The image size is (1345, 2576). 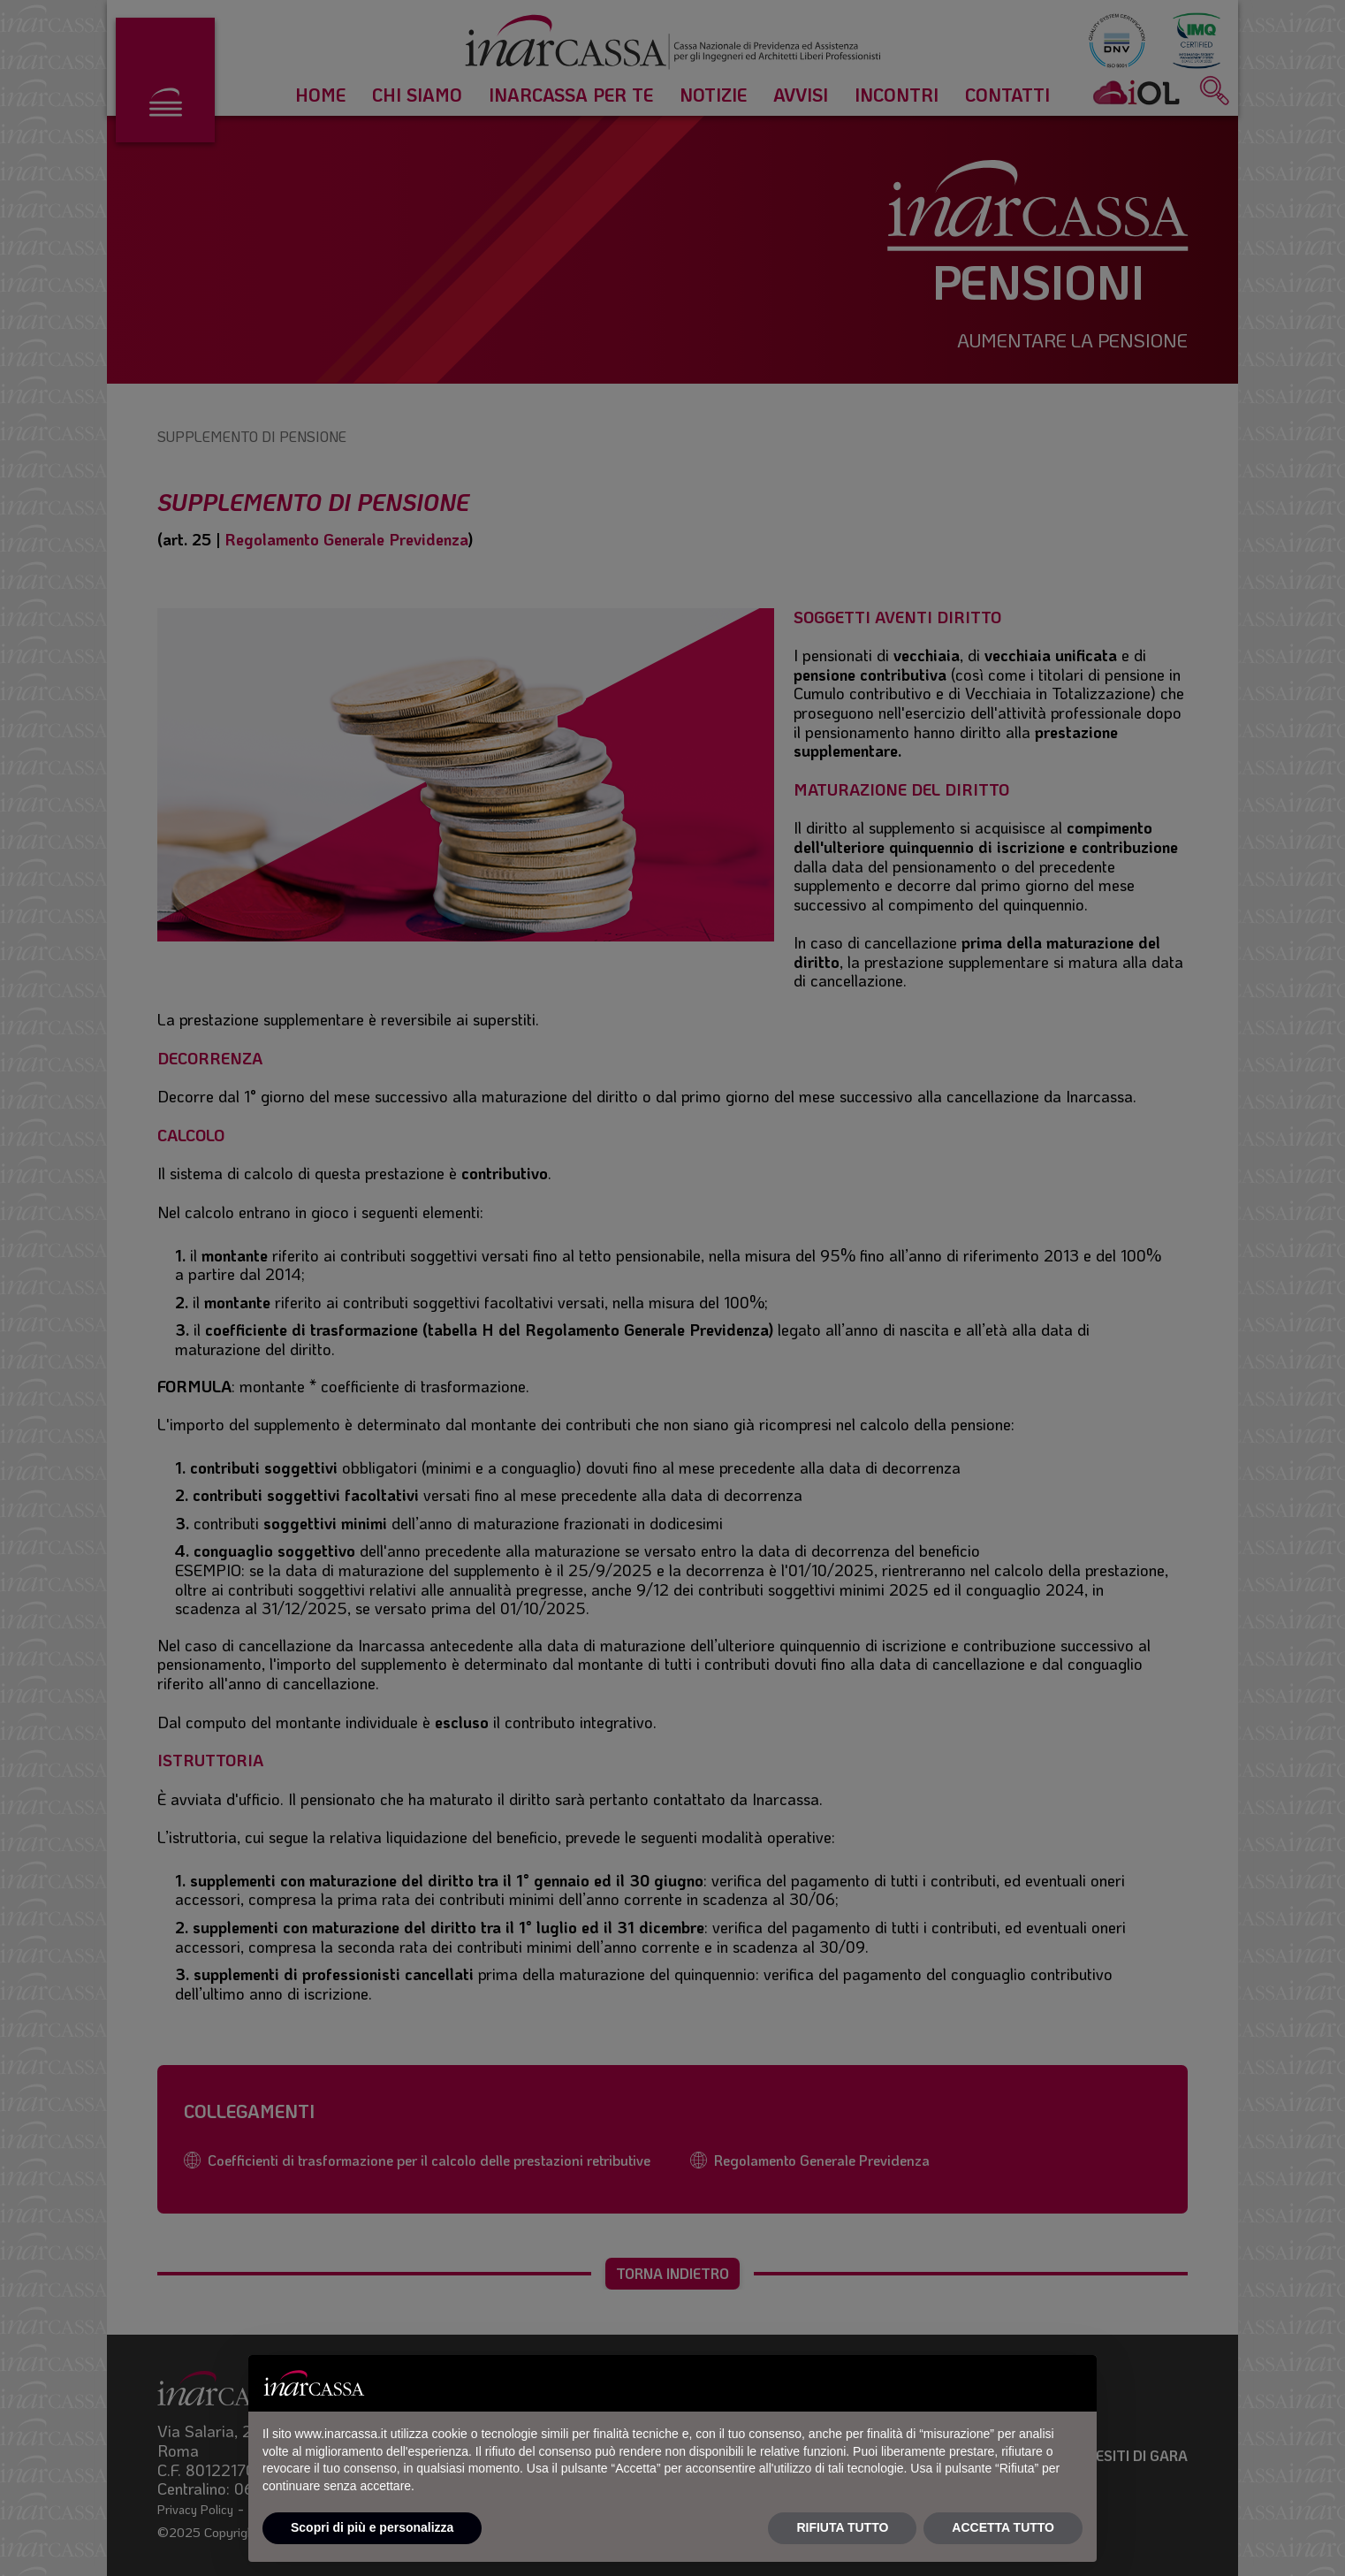 I want to click on Scopri di più e personalizza [button], so click(x=372, y=2527).